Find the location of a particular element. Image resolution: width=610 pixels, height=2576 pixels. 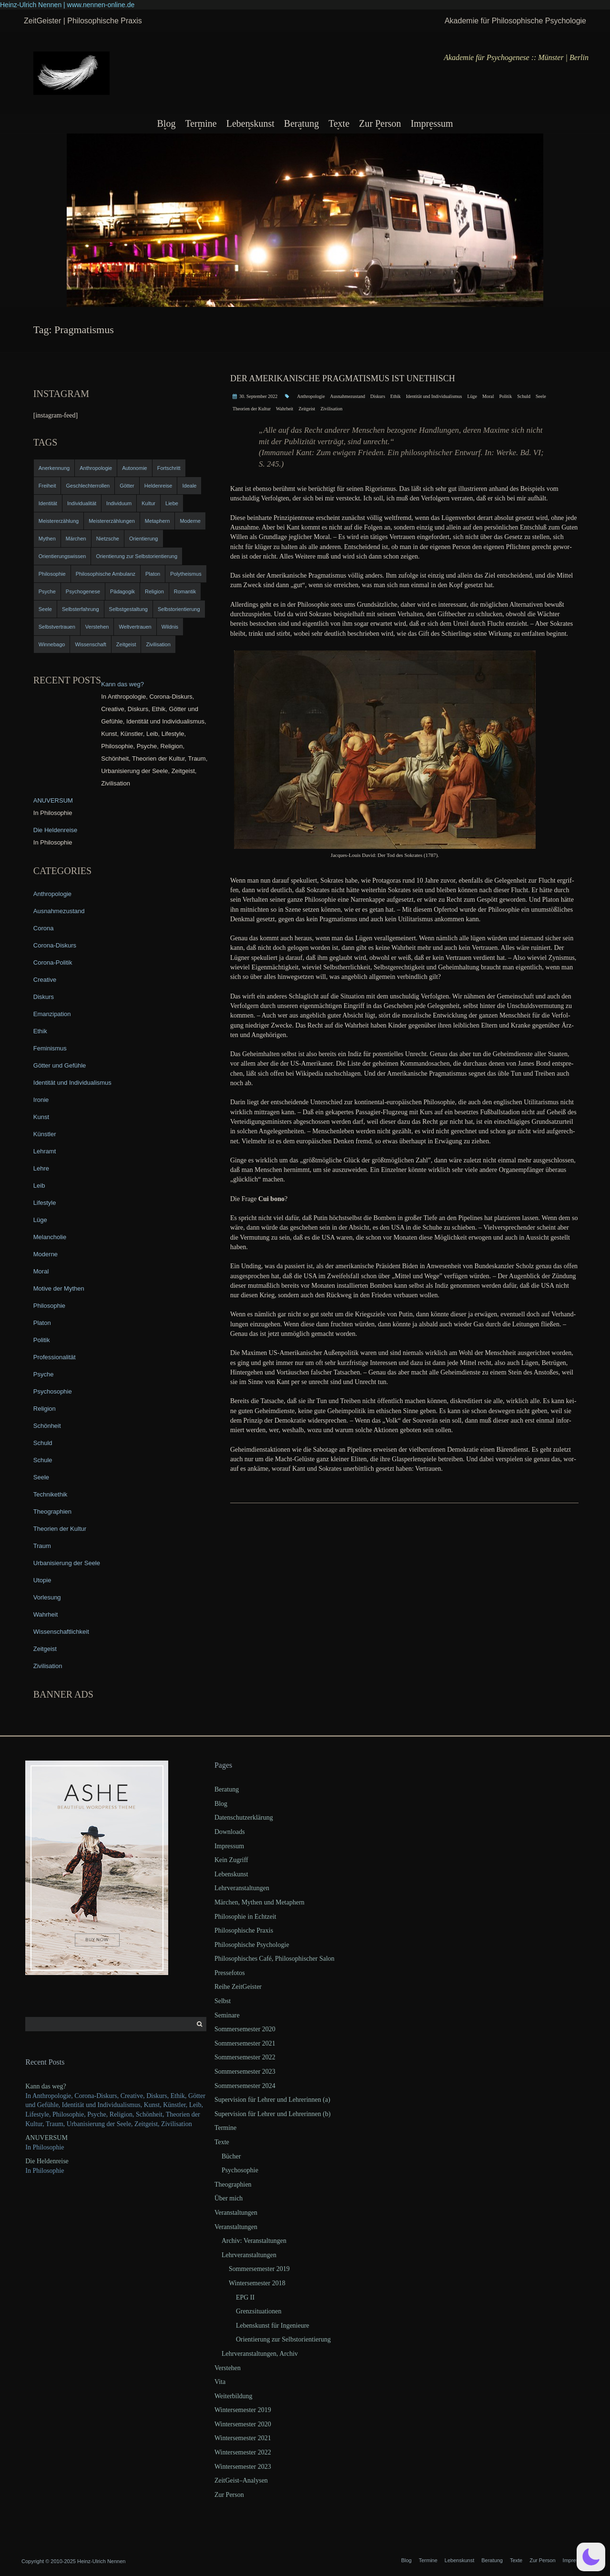

Ideale [Ideale (4 items)] is located at coordinates (189, 486).